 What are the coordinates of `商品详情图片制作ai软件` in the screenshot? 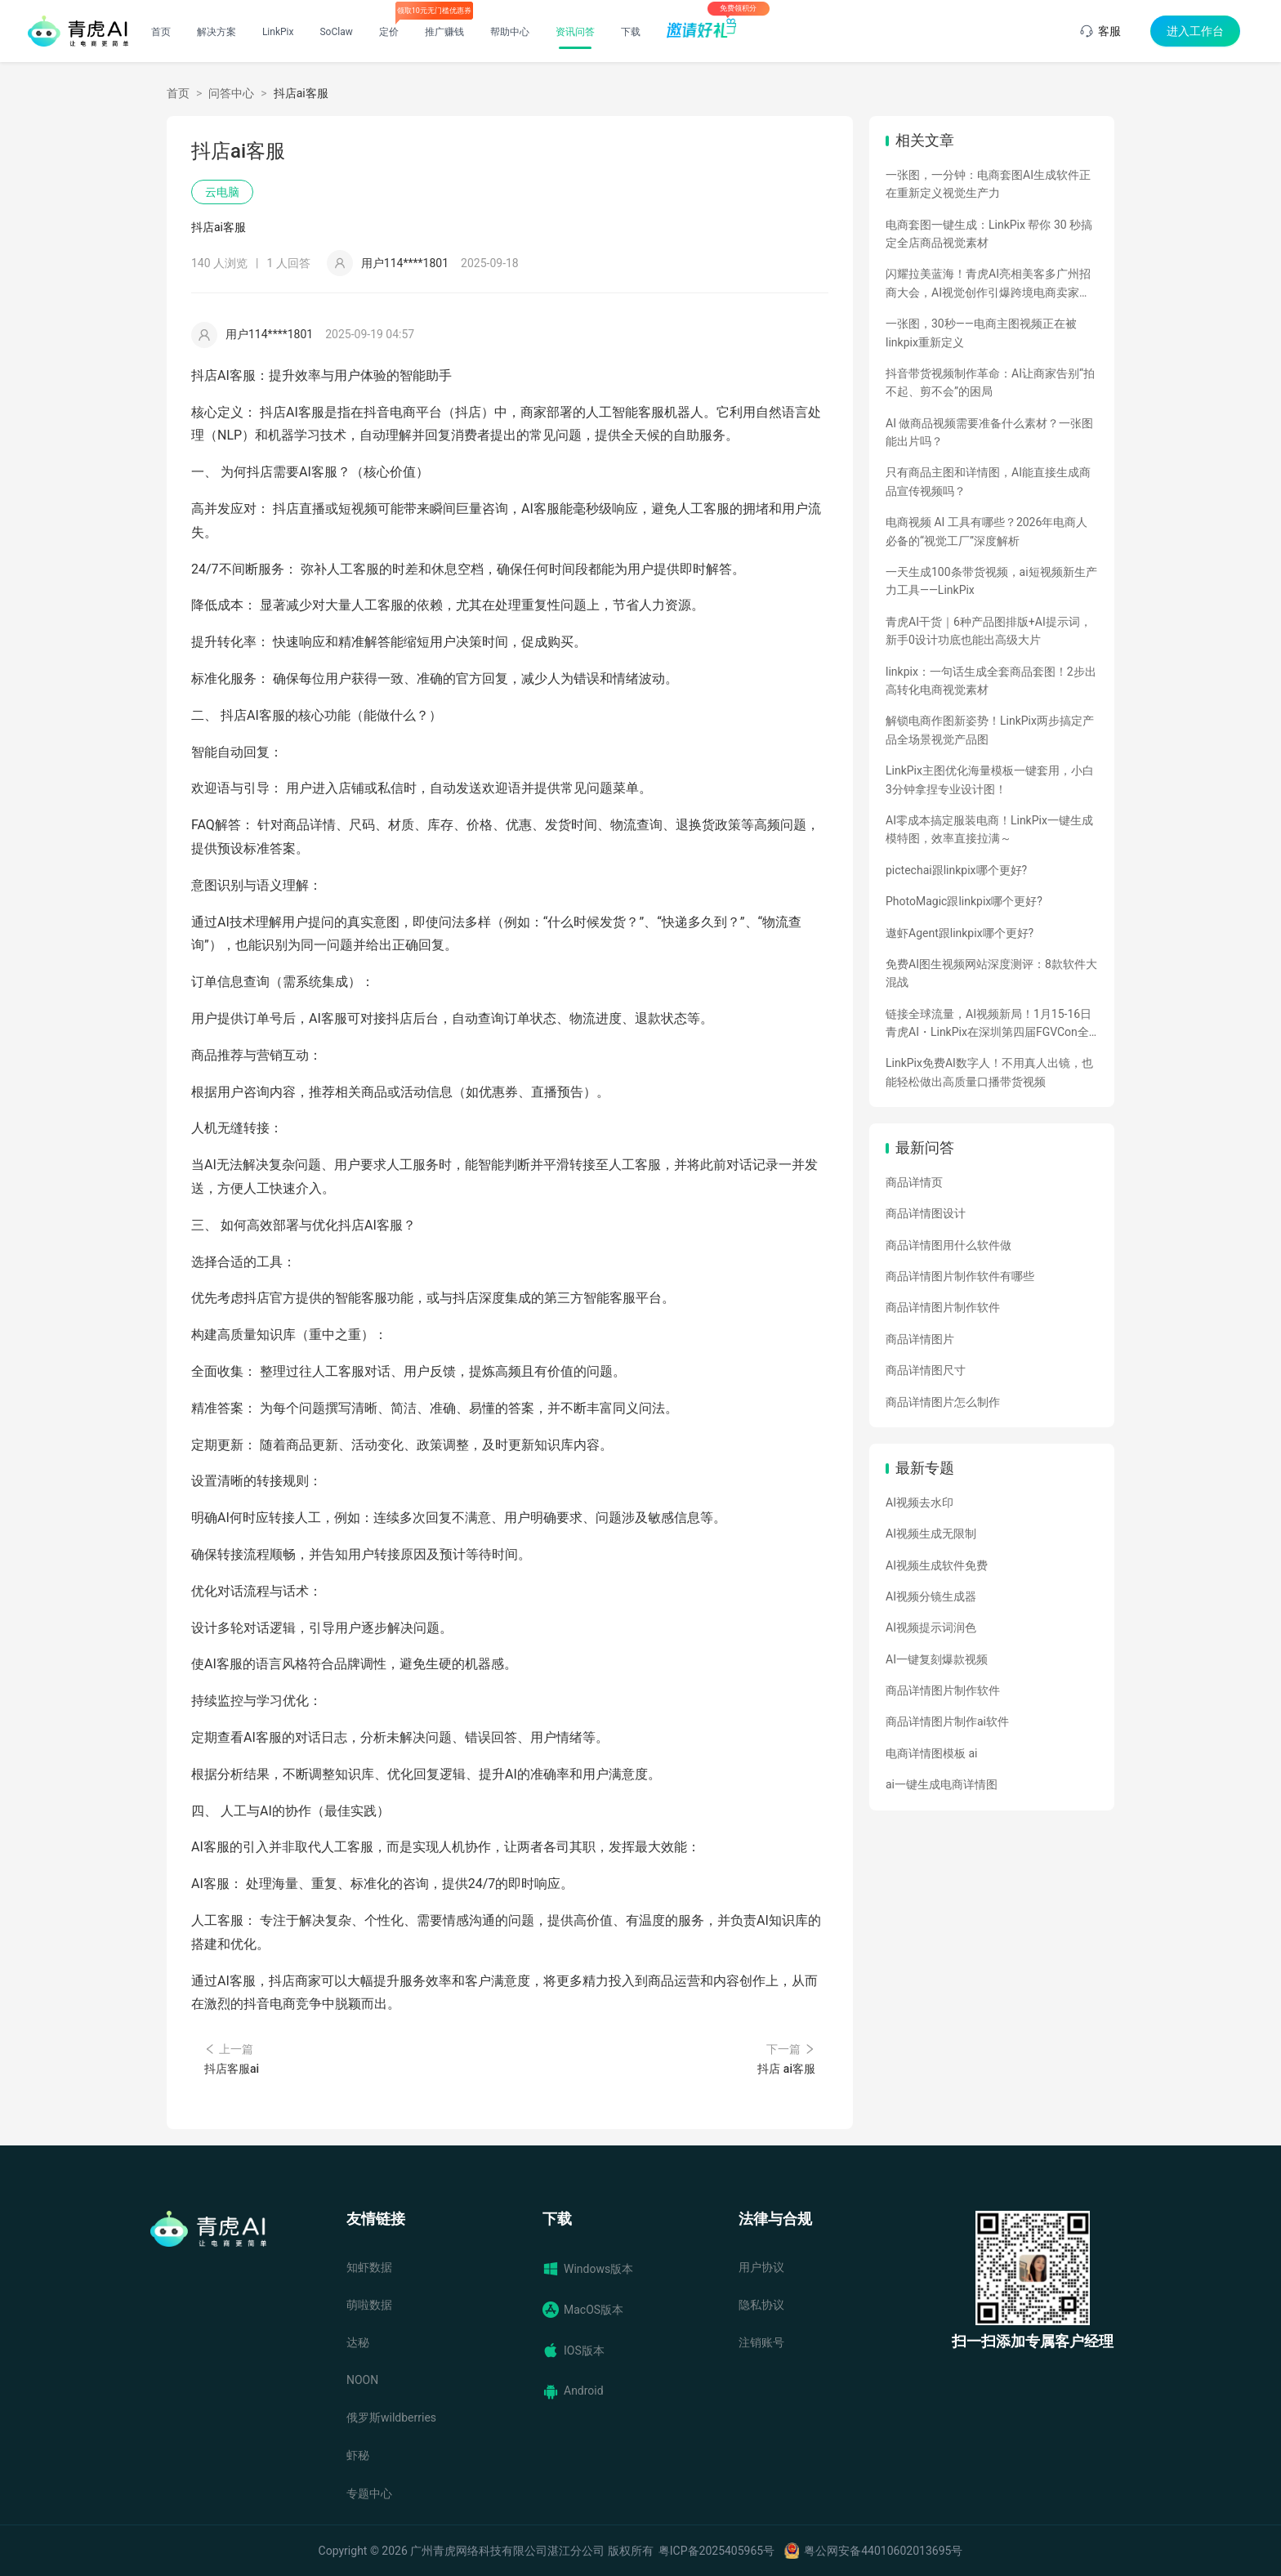 It's located at (947, 1721).